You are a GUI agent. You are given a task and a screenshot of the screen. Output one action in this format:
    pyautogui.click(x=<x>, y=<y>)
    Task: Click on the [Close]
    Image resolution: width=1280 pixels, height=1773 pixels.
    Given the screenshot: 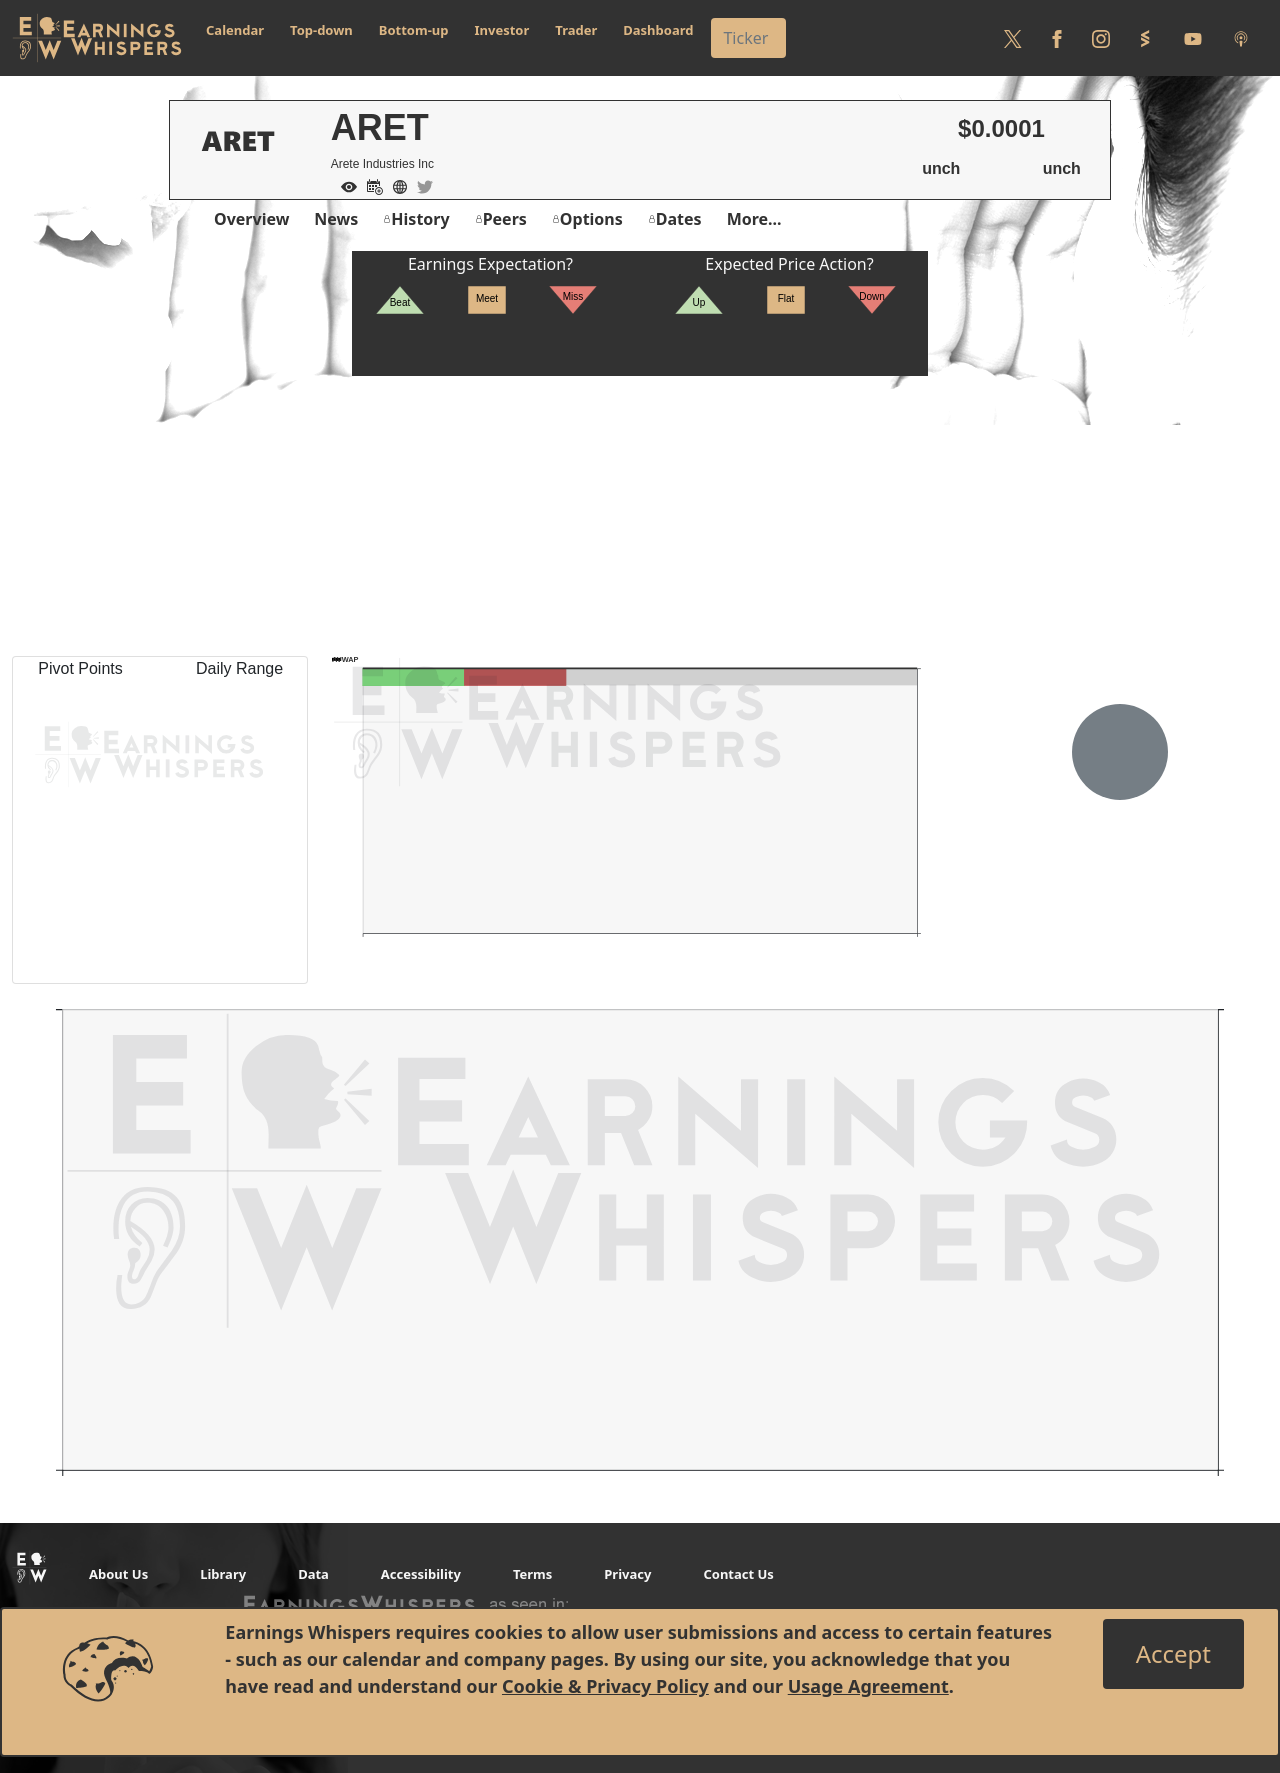 What is the action you would take?
    pyautogui.click(x=1173, y=1654)
    